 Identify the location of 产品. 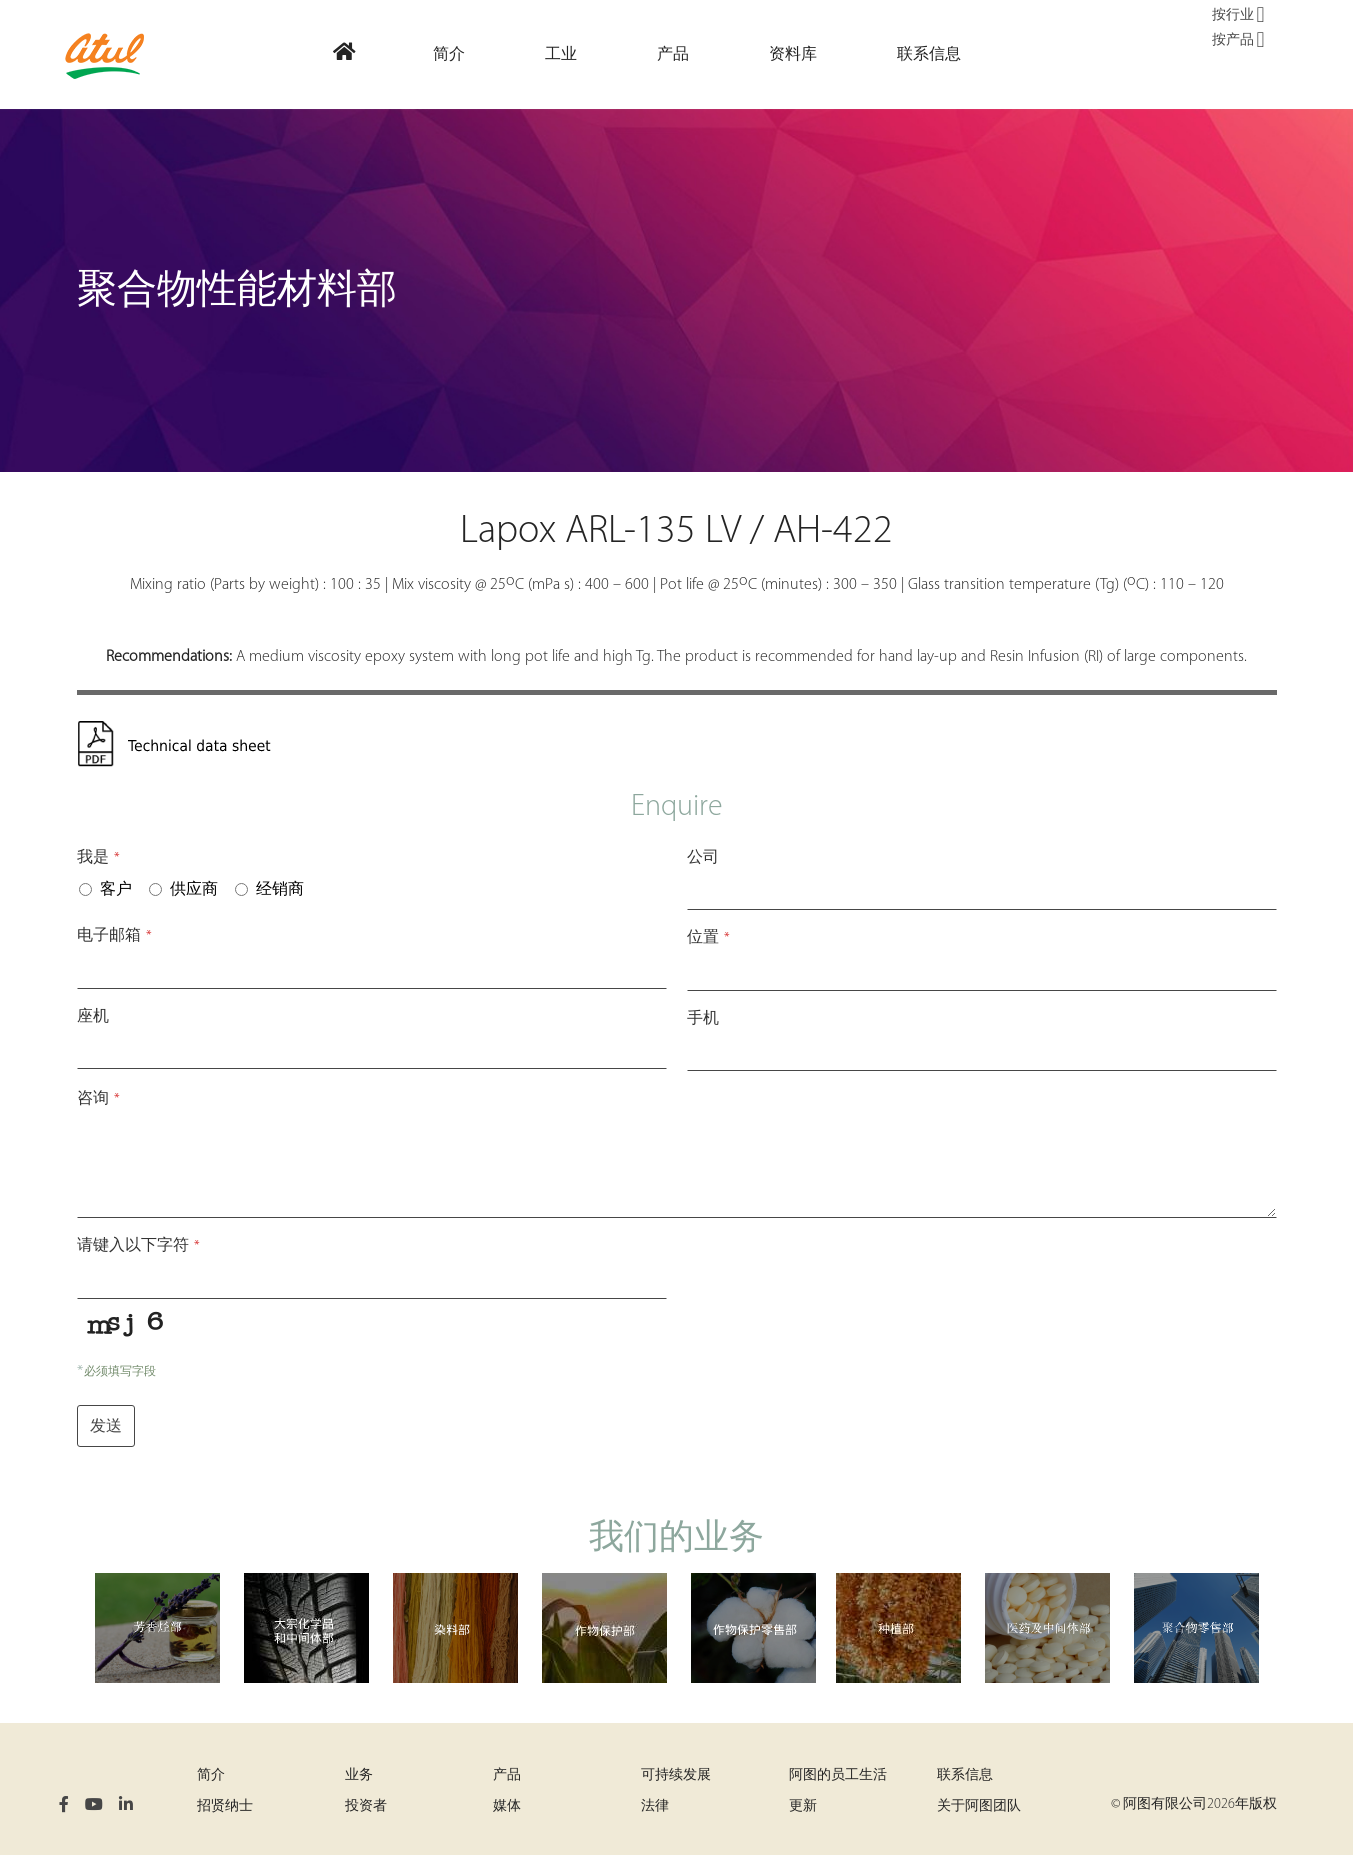
(507, 1775).